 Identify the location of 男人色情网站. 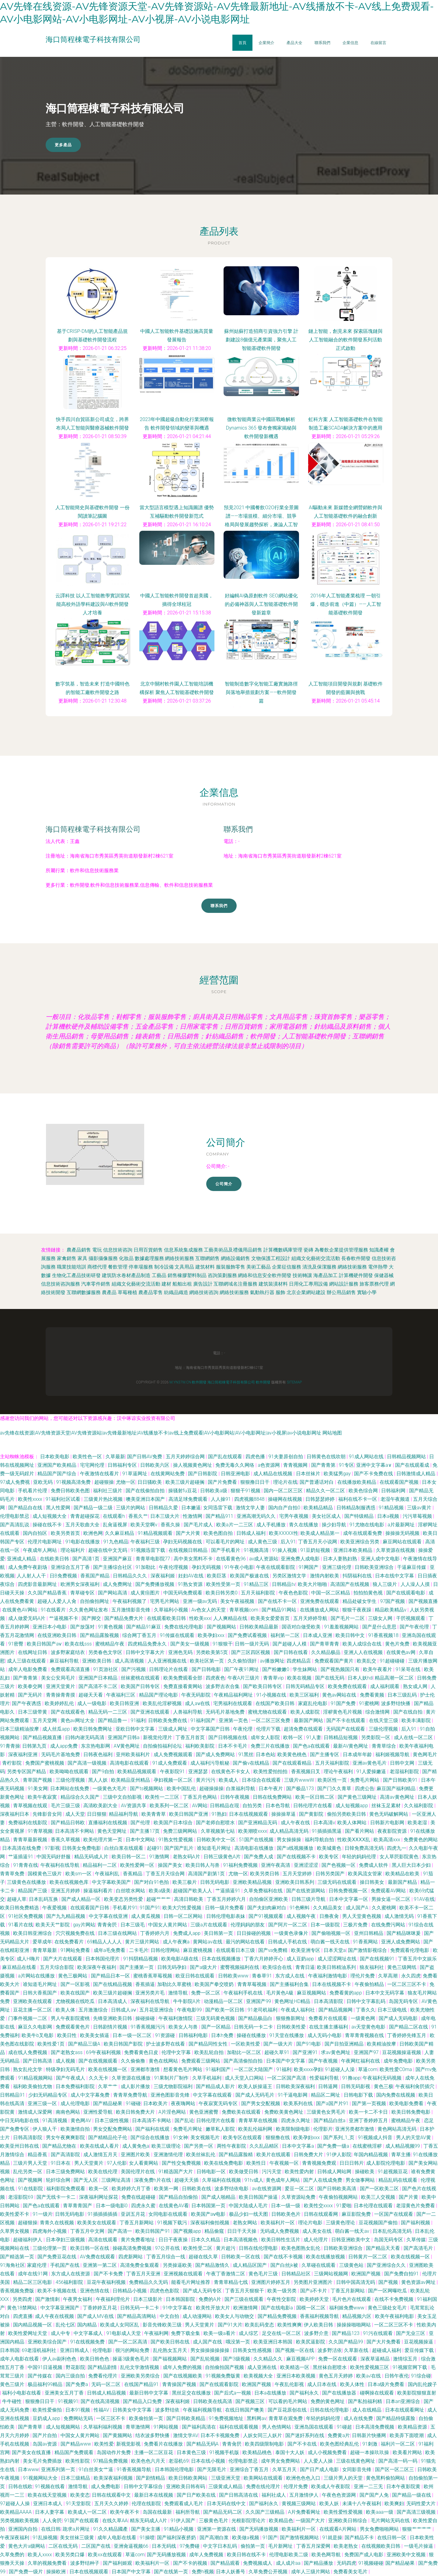
(277, 2427).